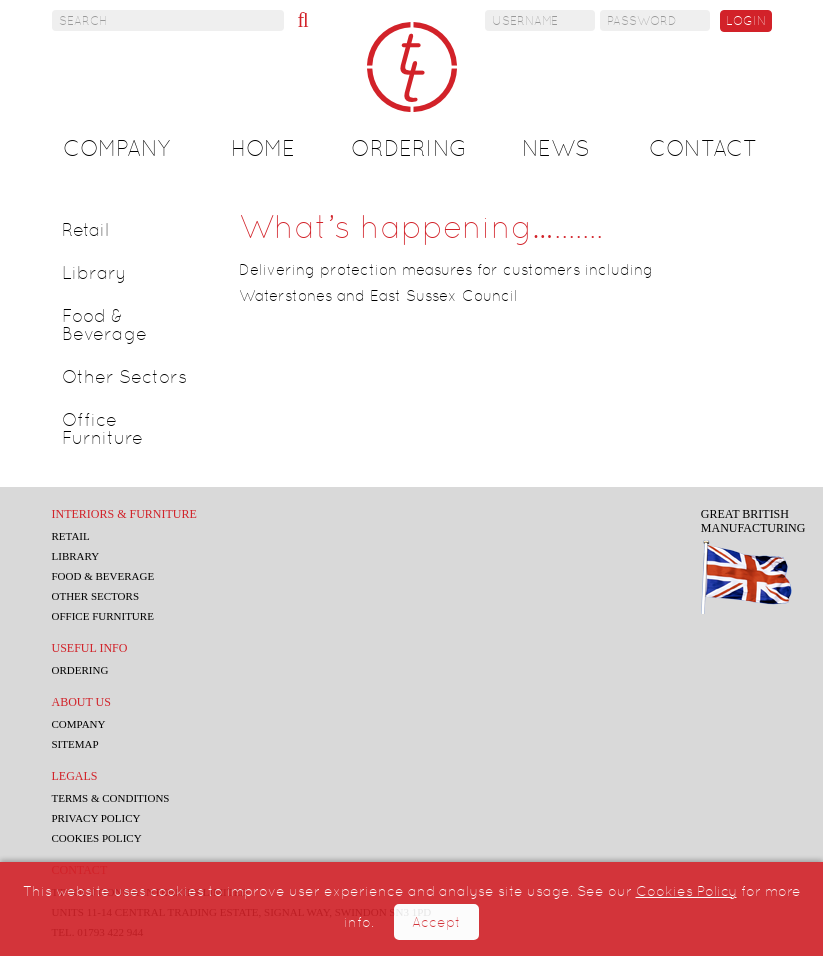 This screenshot has width=823, height=956. What do you see at coordinates (102, 428) in the screenshot?
I see `Office Furniture` at bounding box center [102, 428].